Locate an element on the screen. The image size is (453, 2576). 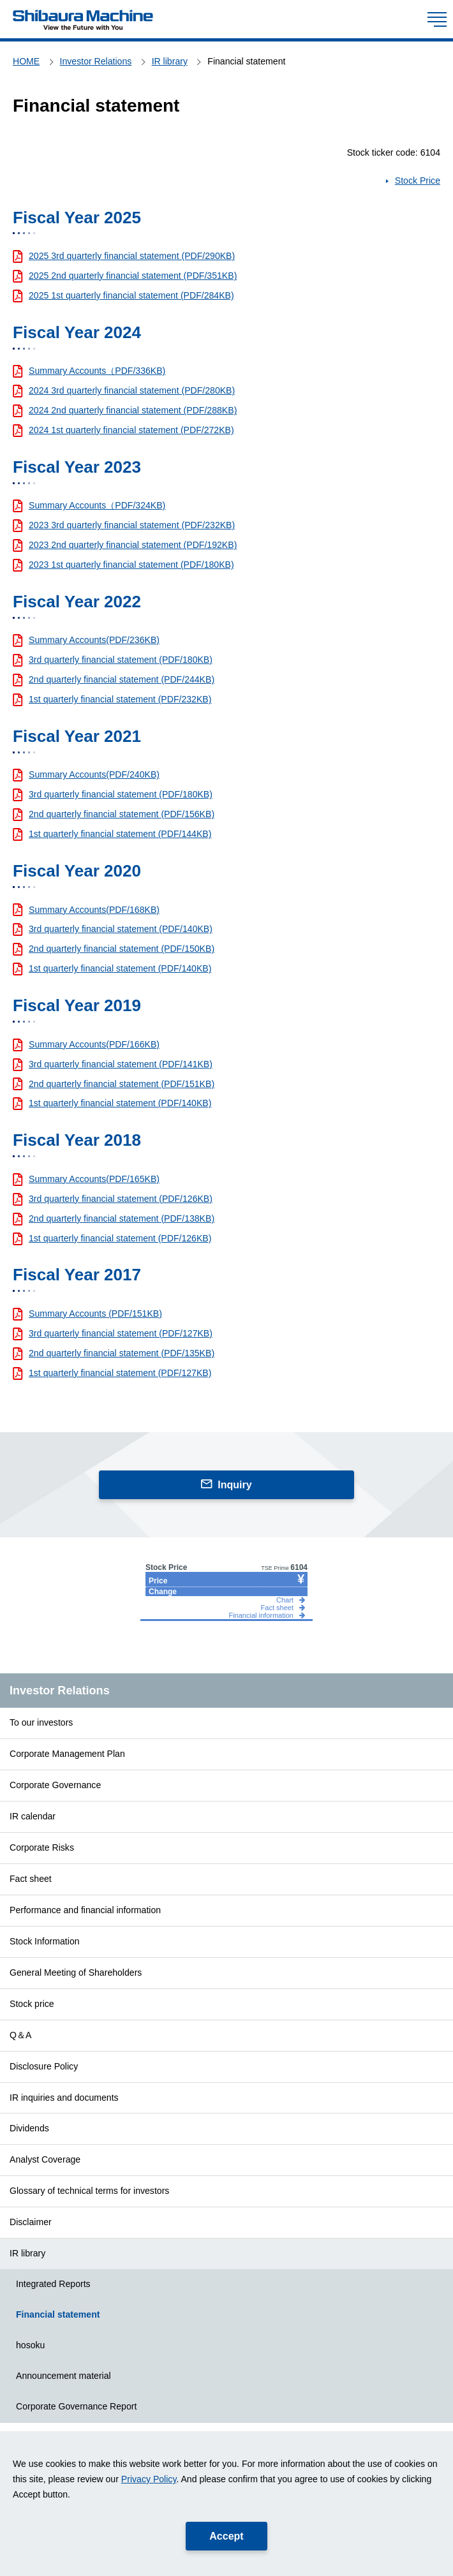
1st quarterly financial statement (PDF/127KB) is located at coordinates (120, 1373).